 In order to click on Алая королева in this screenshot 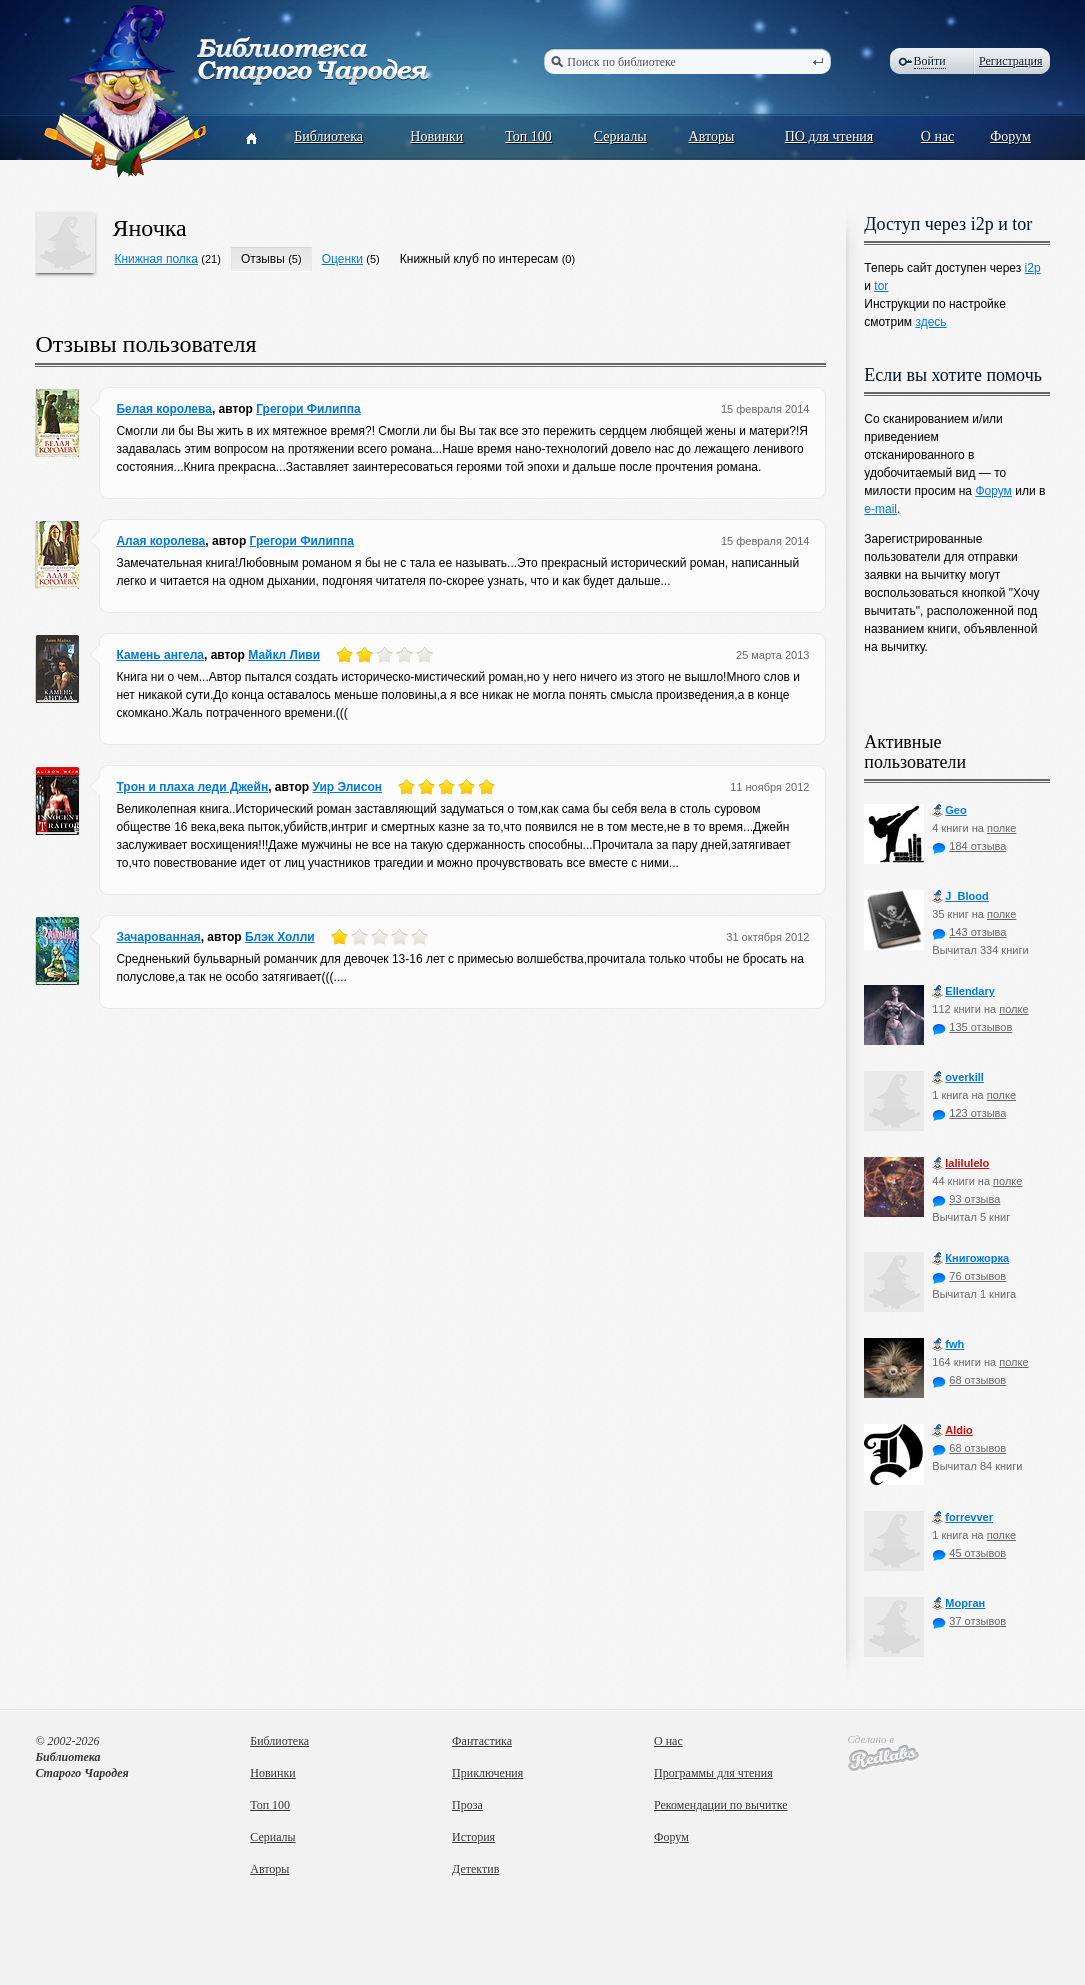, I will do `click(160, 541)`.